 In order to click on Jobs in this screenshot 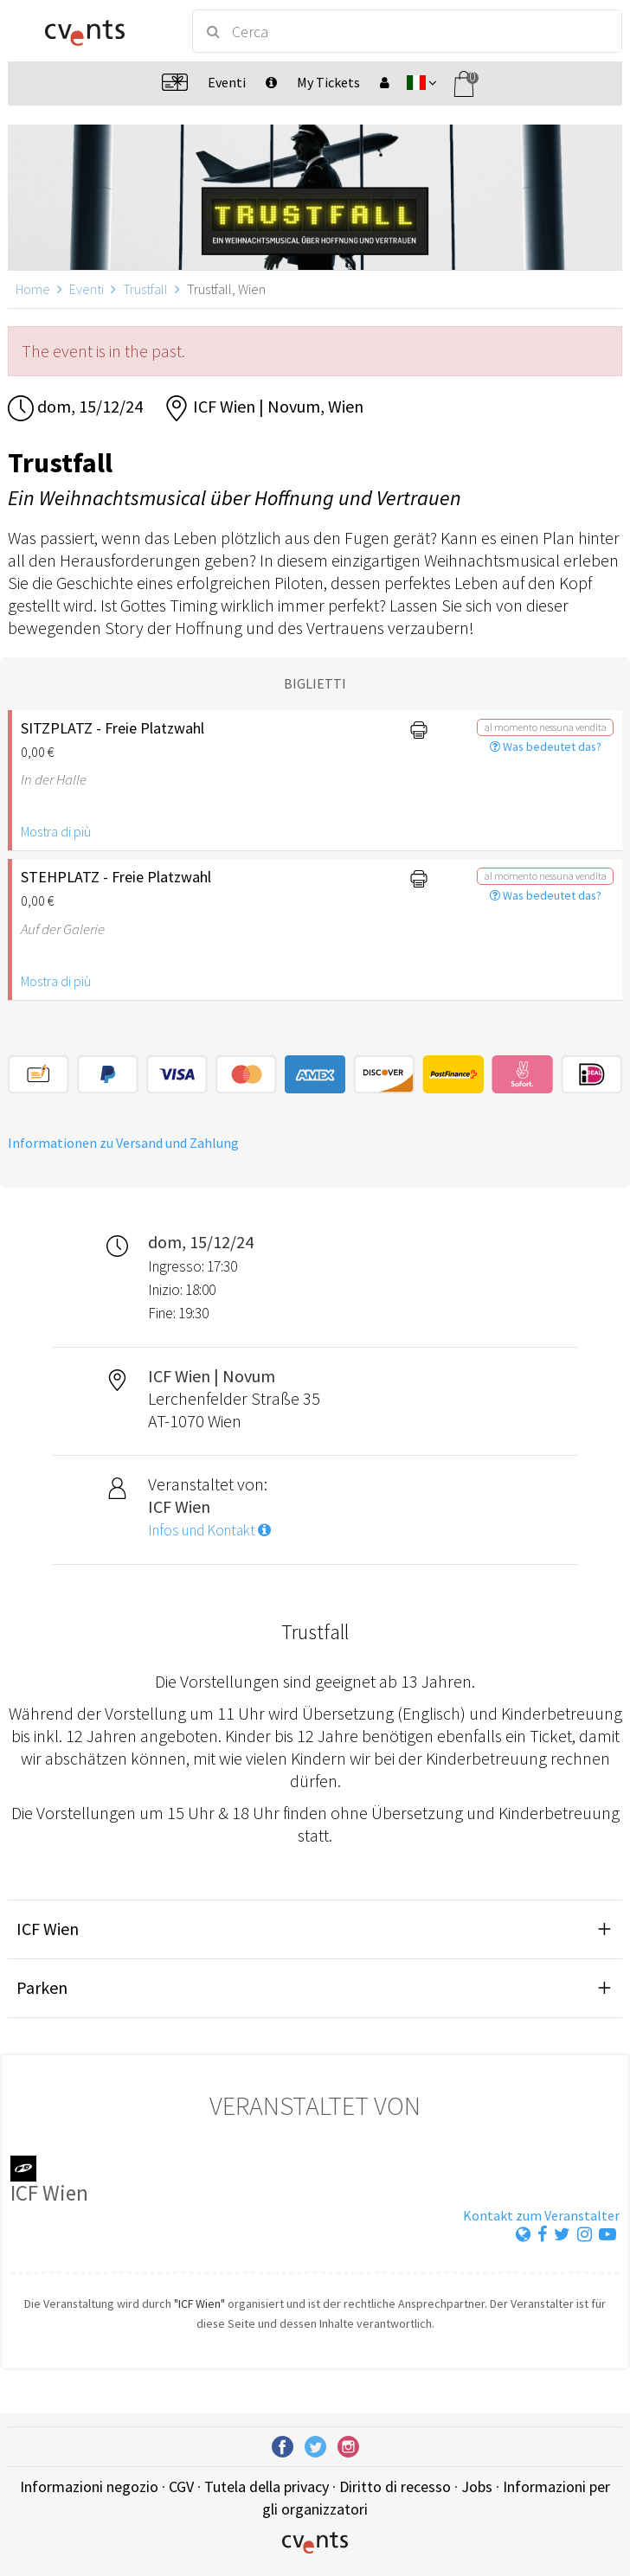, I will do `click(476, 2486)`.